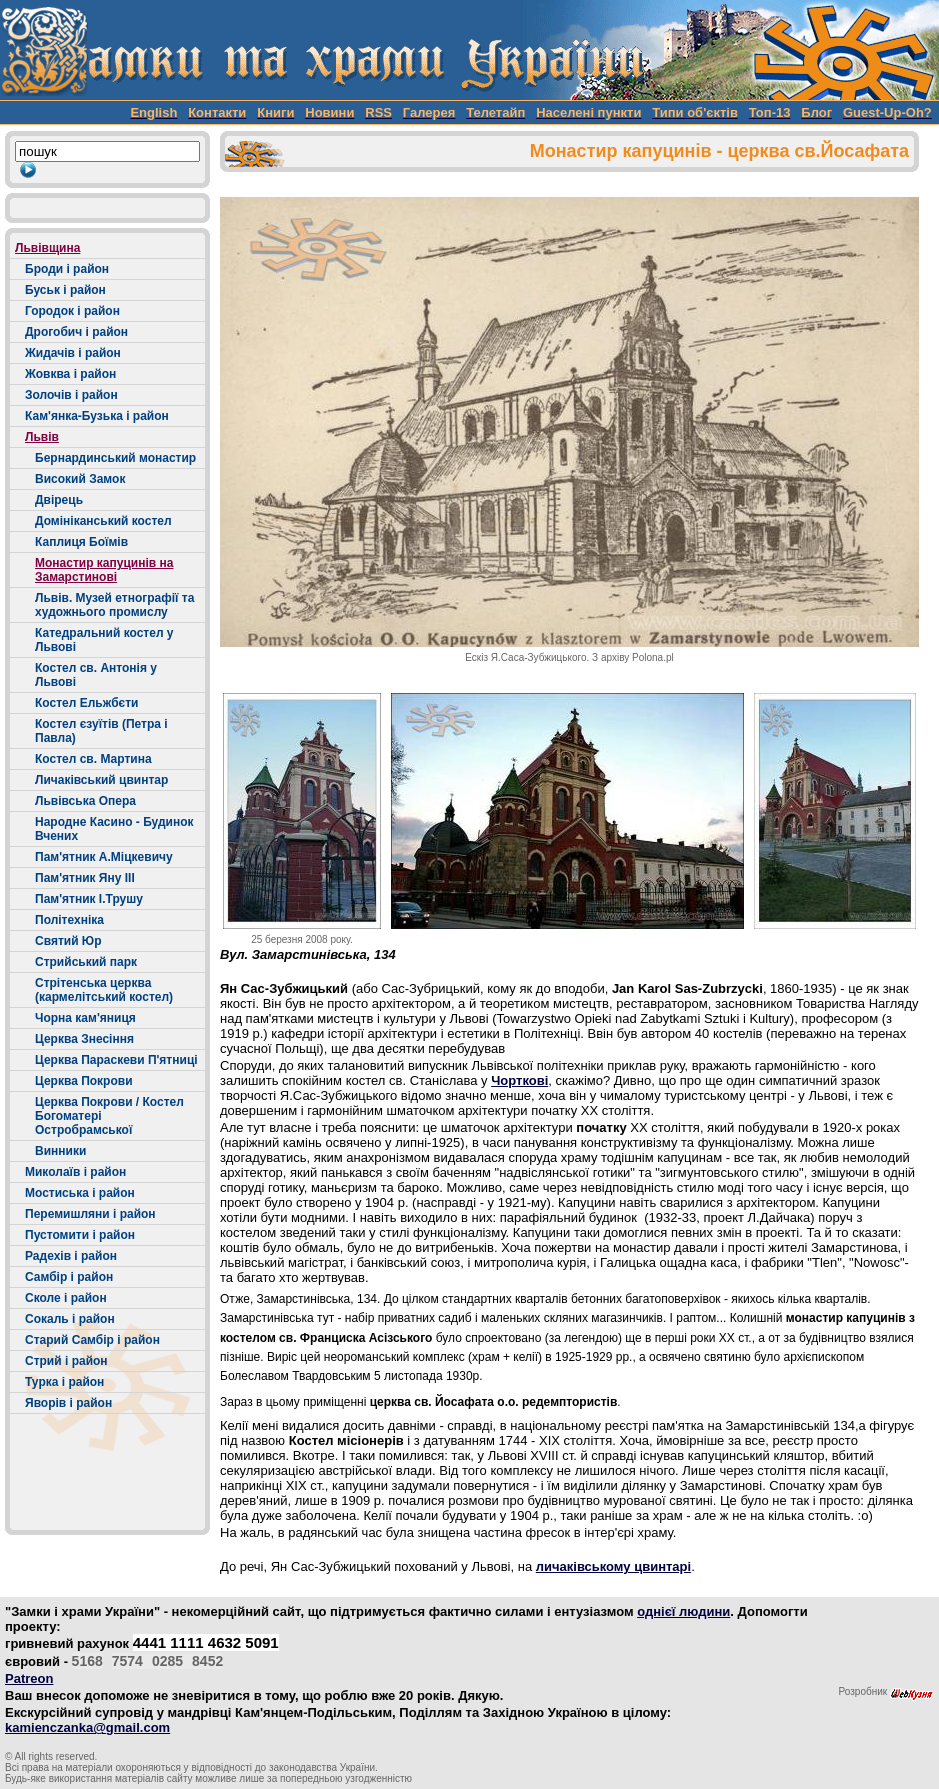 This screenshot has height=1789, width=939. I want to click on Костел св. Мартина, so click(93, 759).